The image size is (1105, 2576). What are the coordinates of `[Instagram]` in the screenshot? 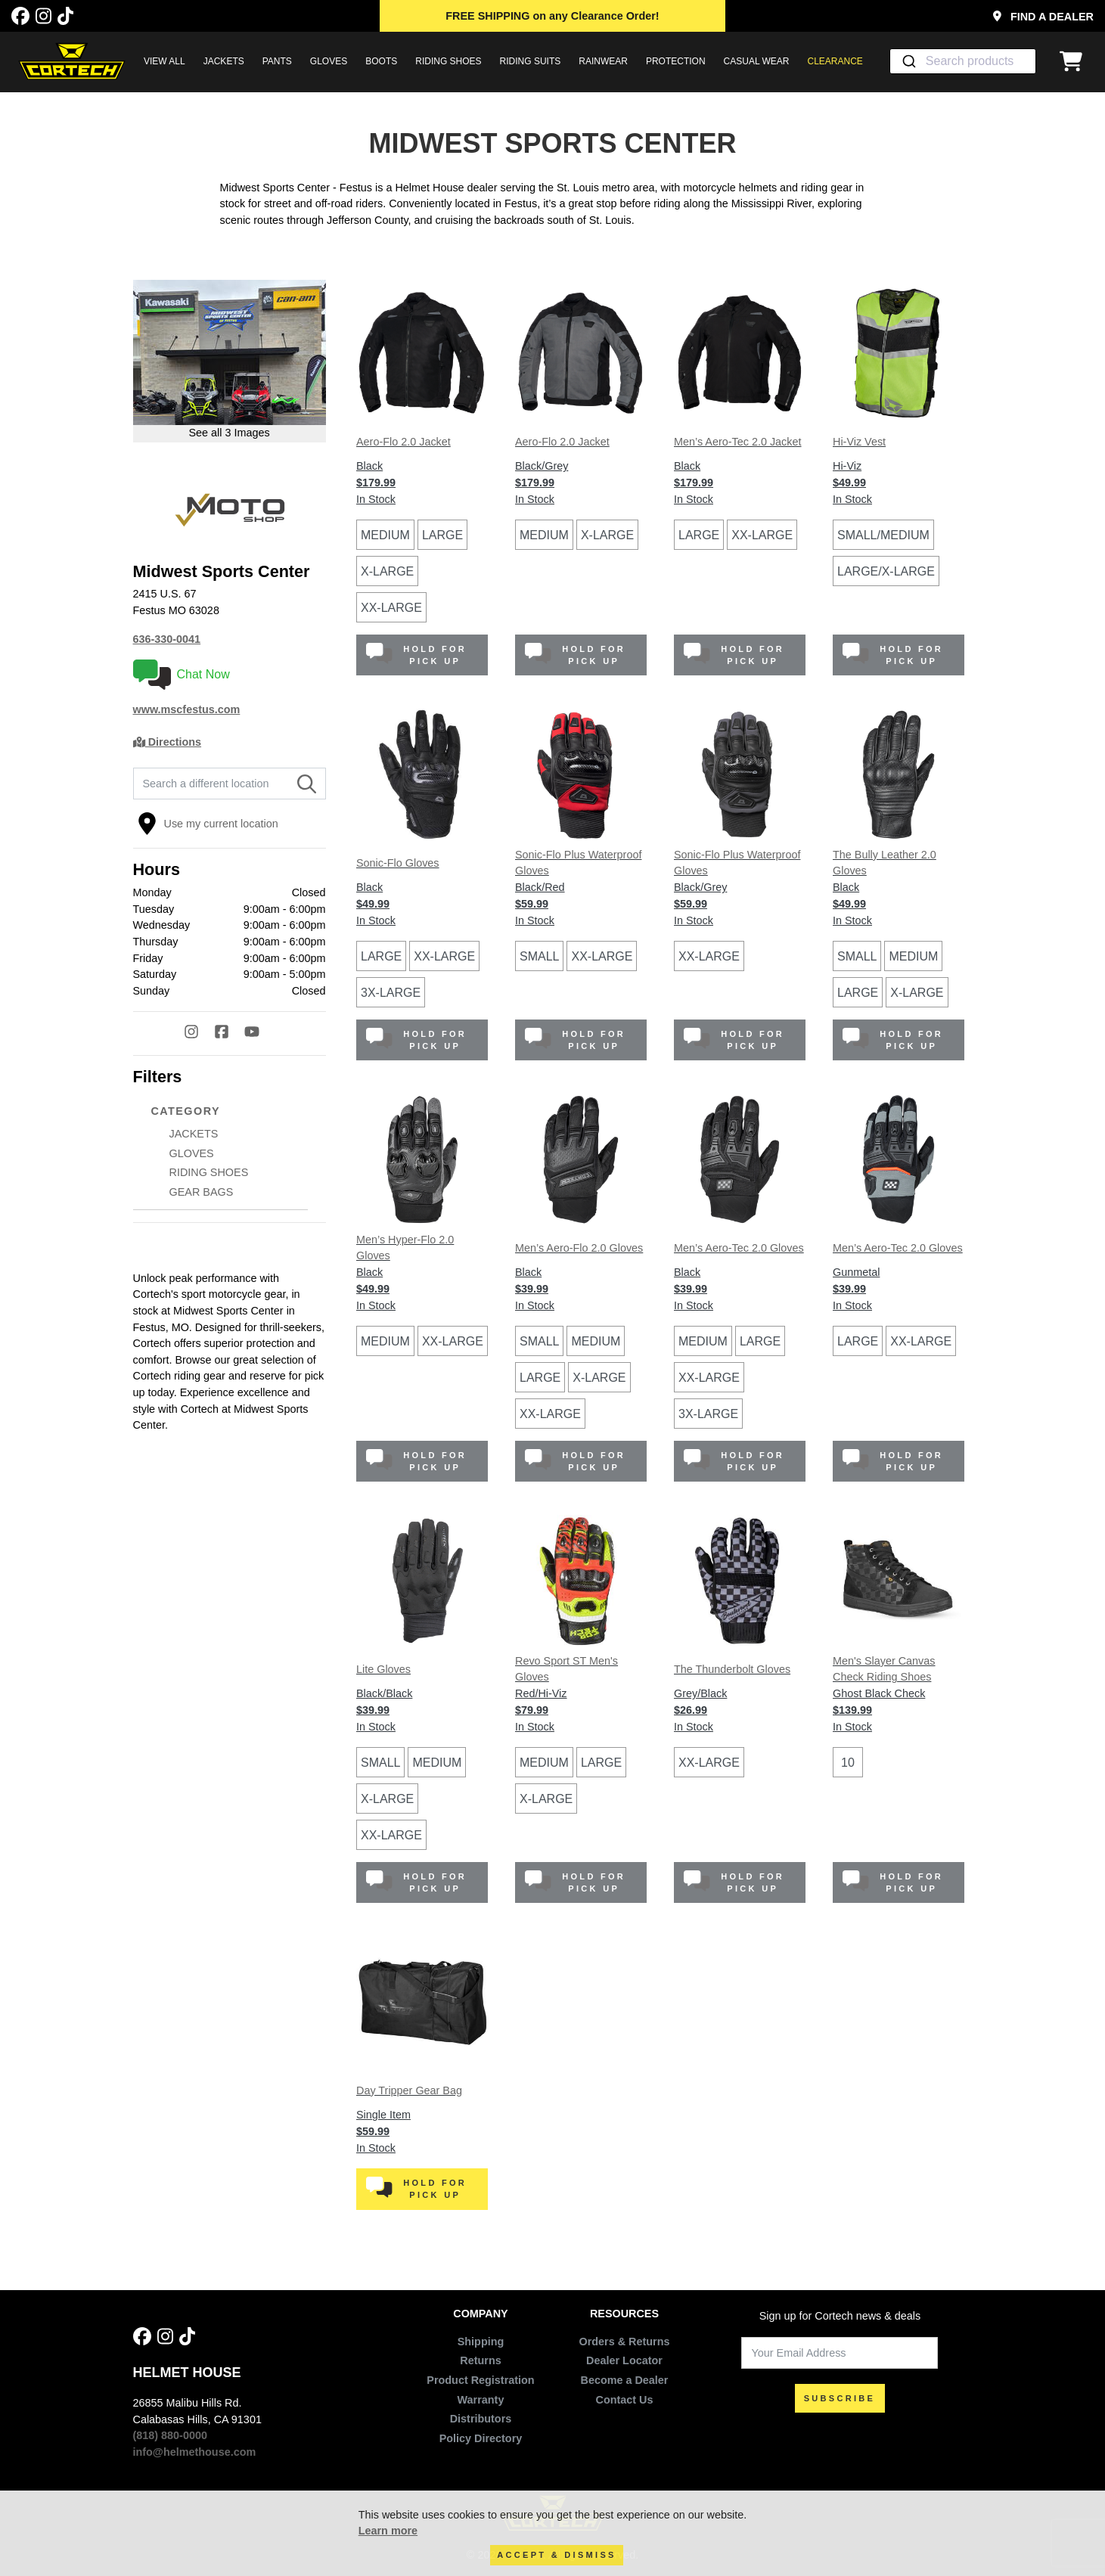 It's located at (43, 16).